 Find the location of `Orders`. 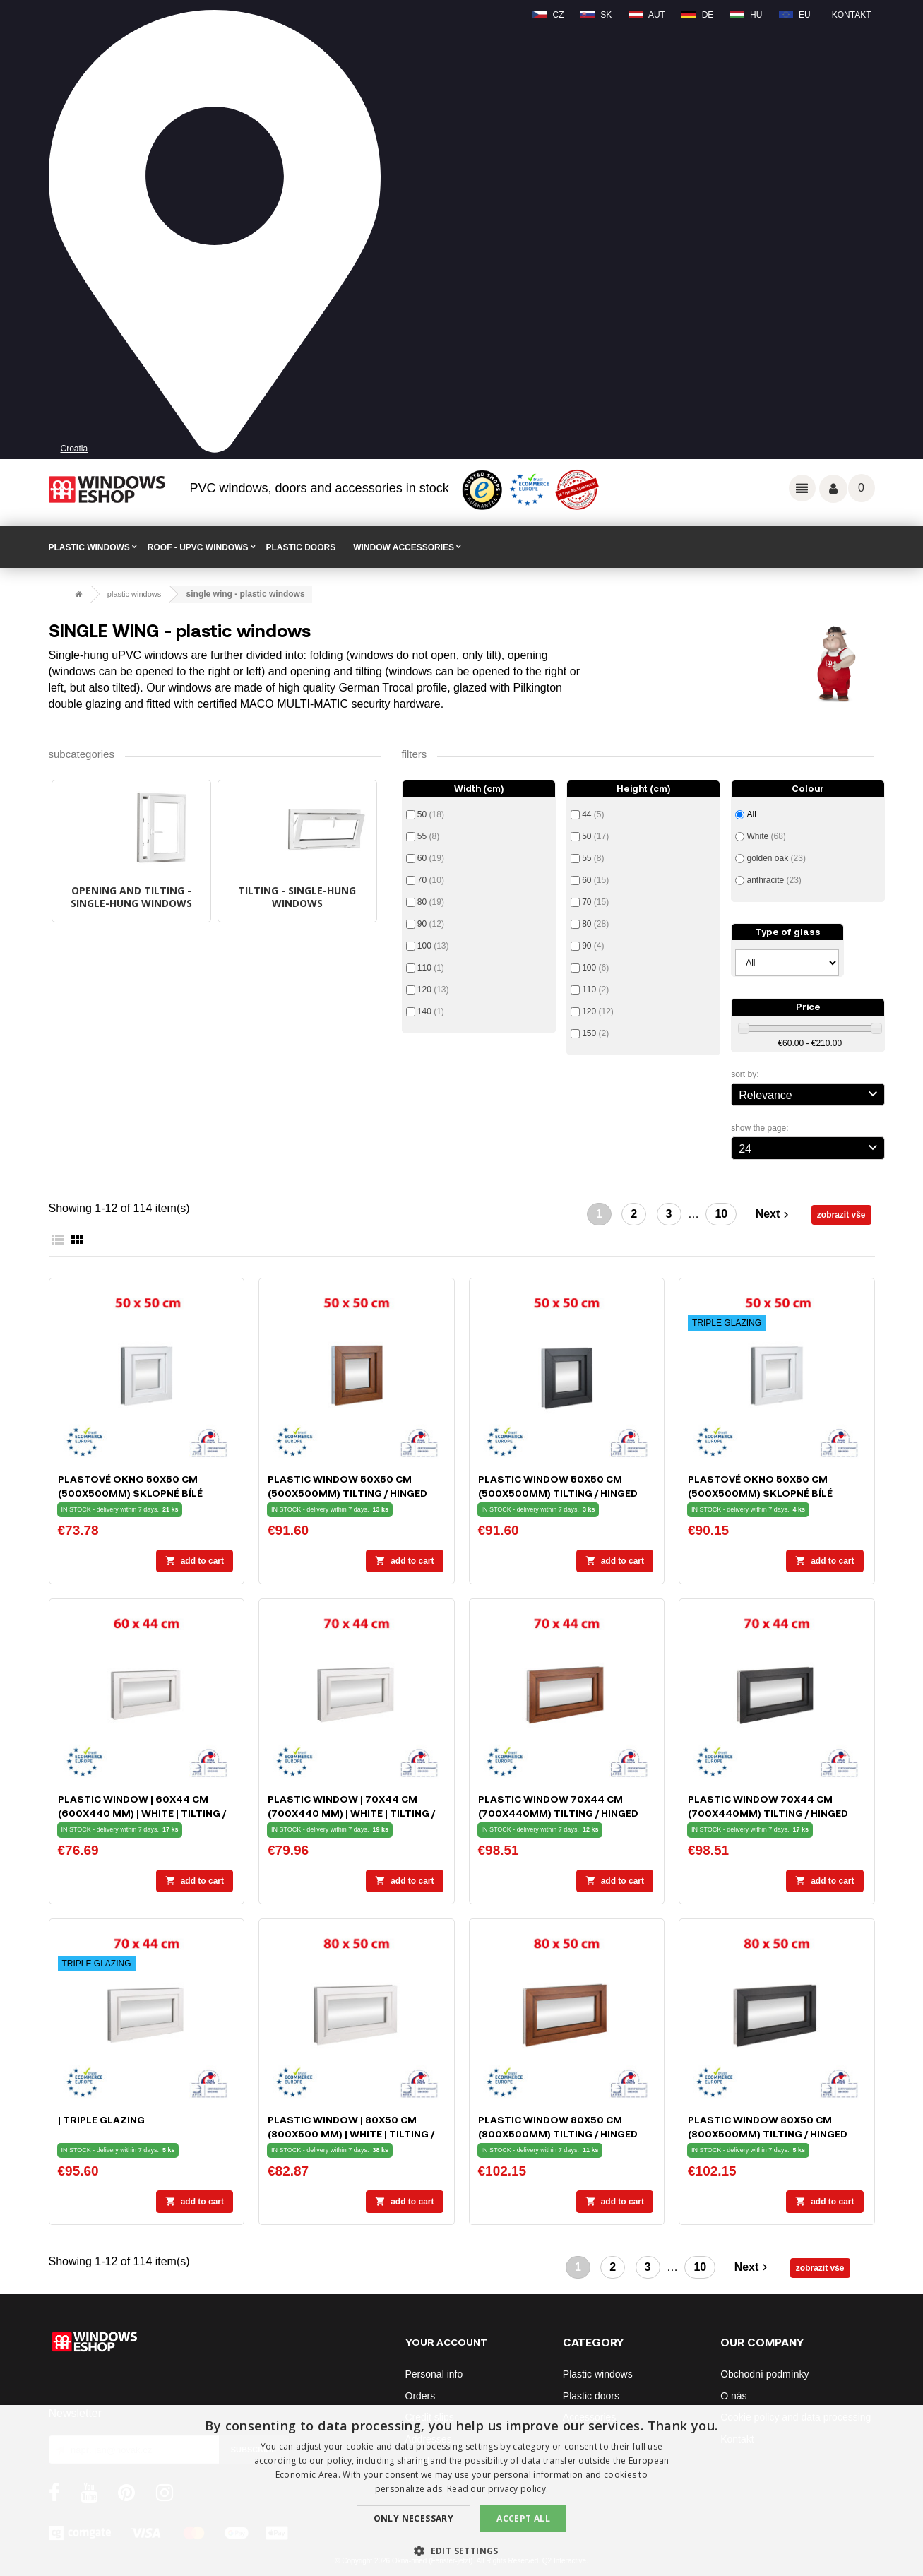

Orders is located at coordinates (420, 2396).